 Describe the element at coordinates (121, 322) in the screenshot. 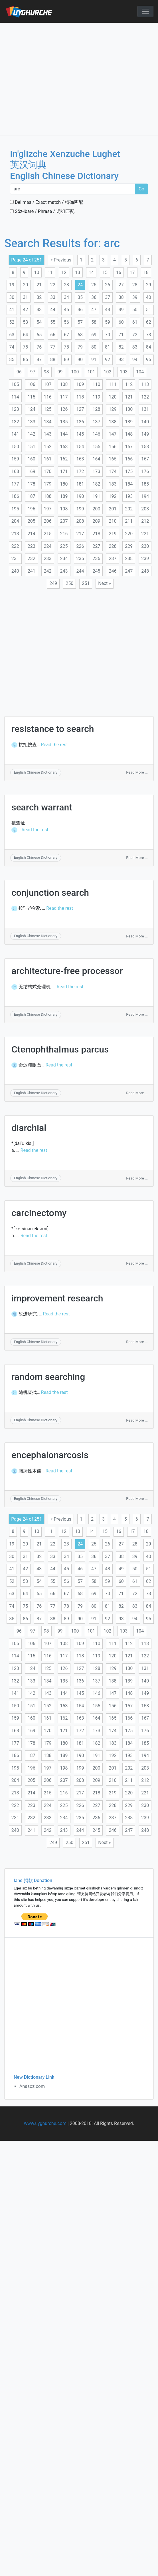

I see `60` at that location.